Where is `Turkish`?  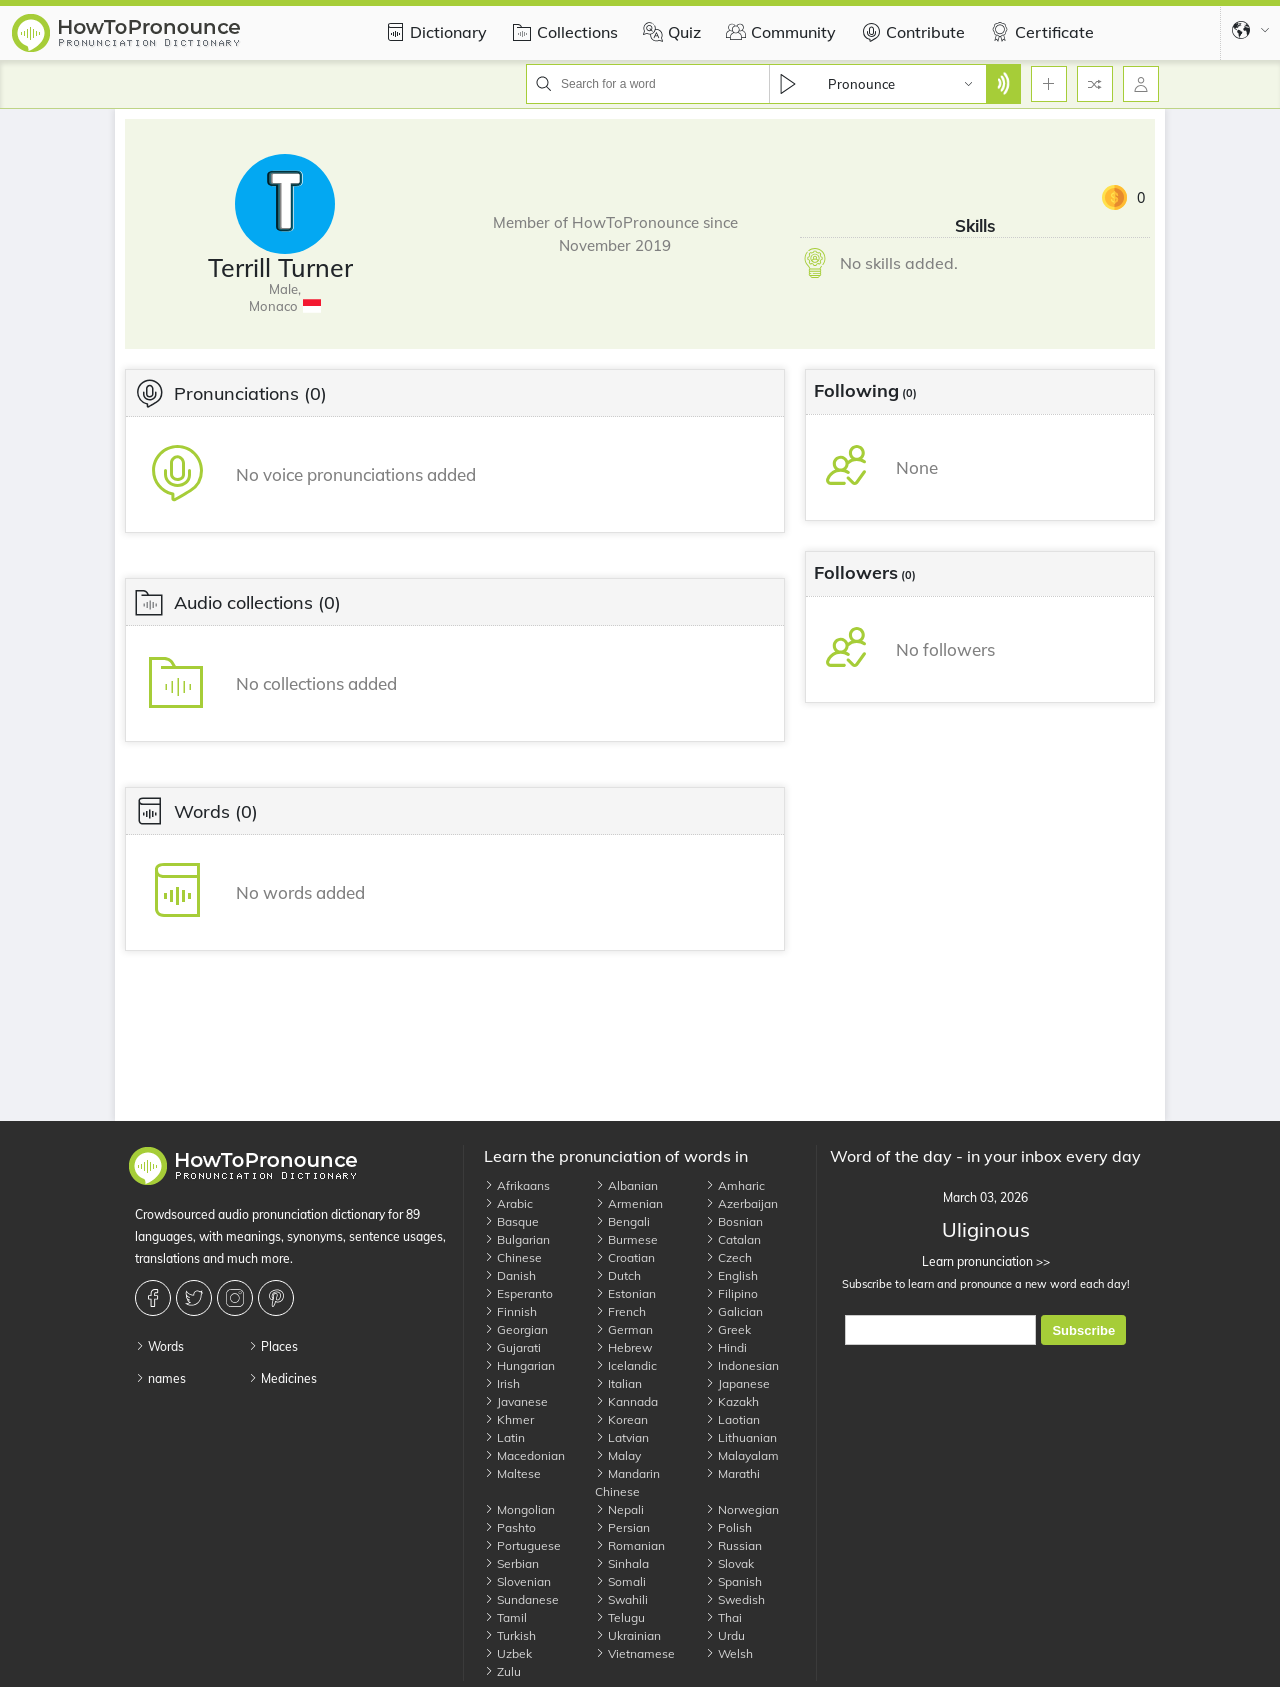
Turkish is located at coordinates (510, 1635).